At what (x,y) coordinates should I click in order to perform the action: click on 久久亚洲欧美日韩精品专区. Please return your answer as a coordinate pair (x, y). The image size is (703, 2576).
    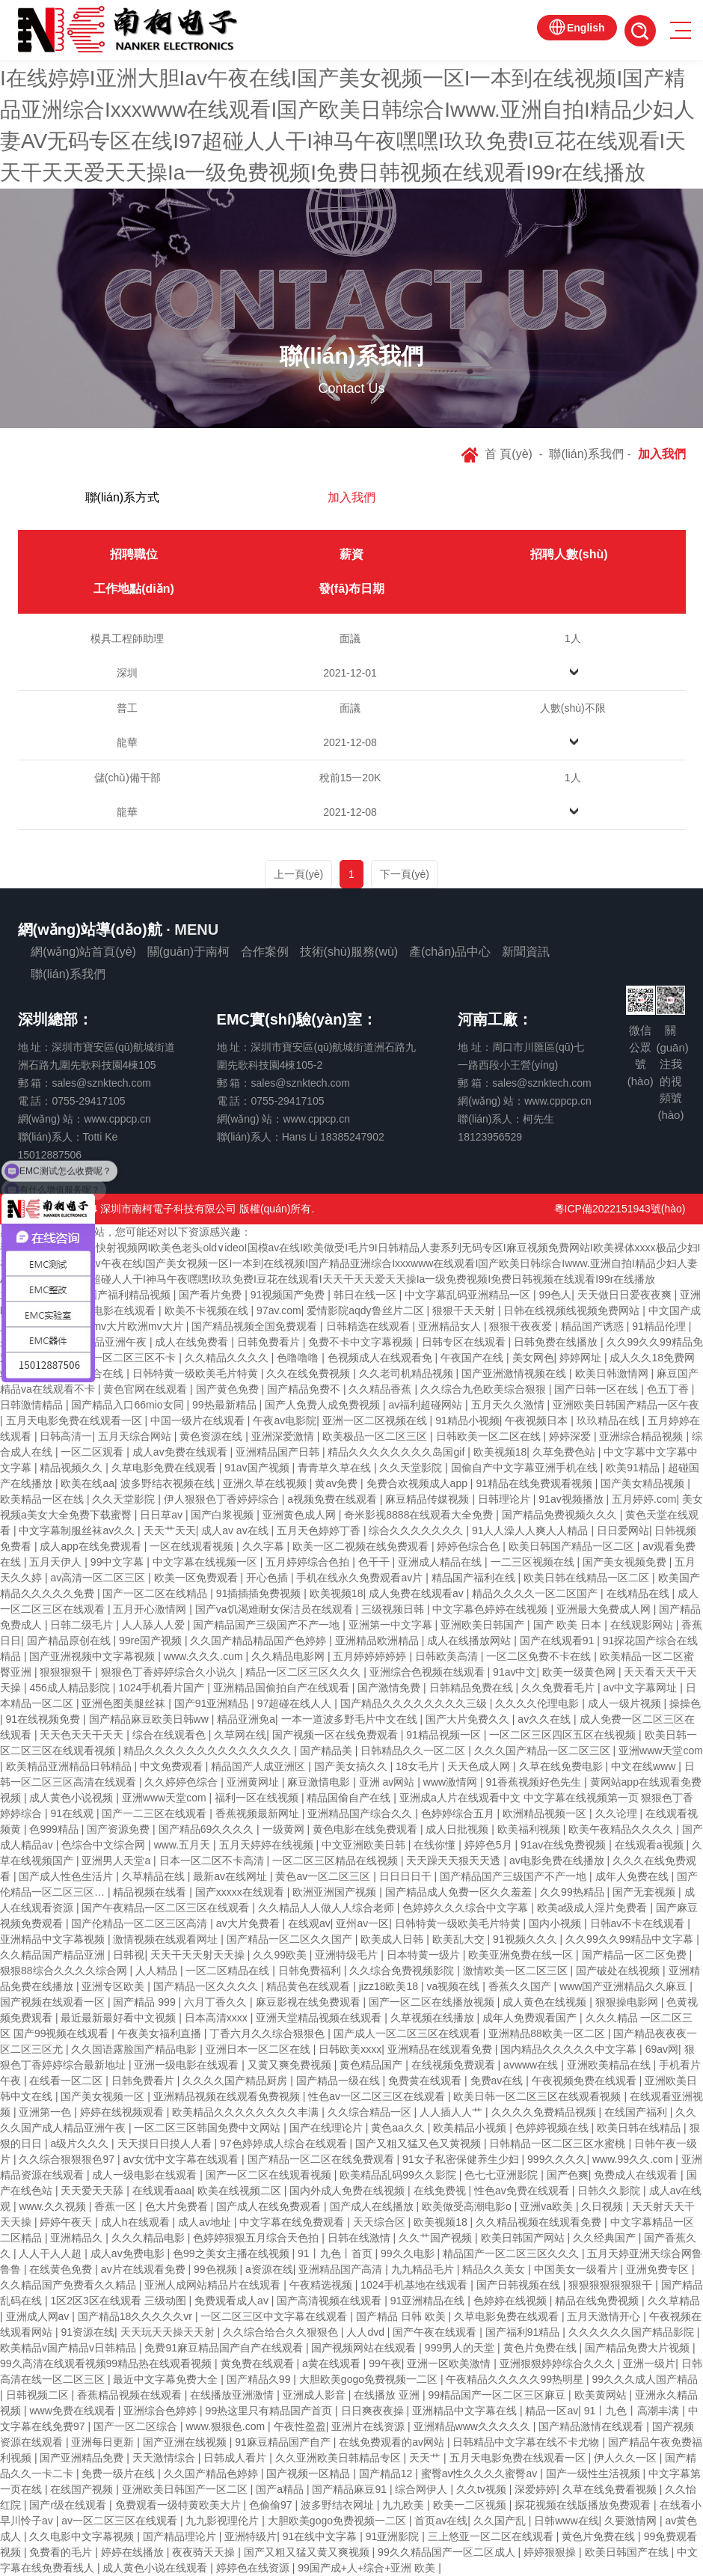
    Looking at the image, I should click on (339, 2458).